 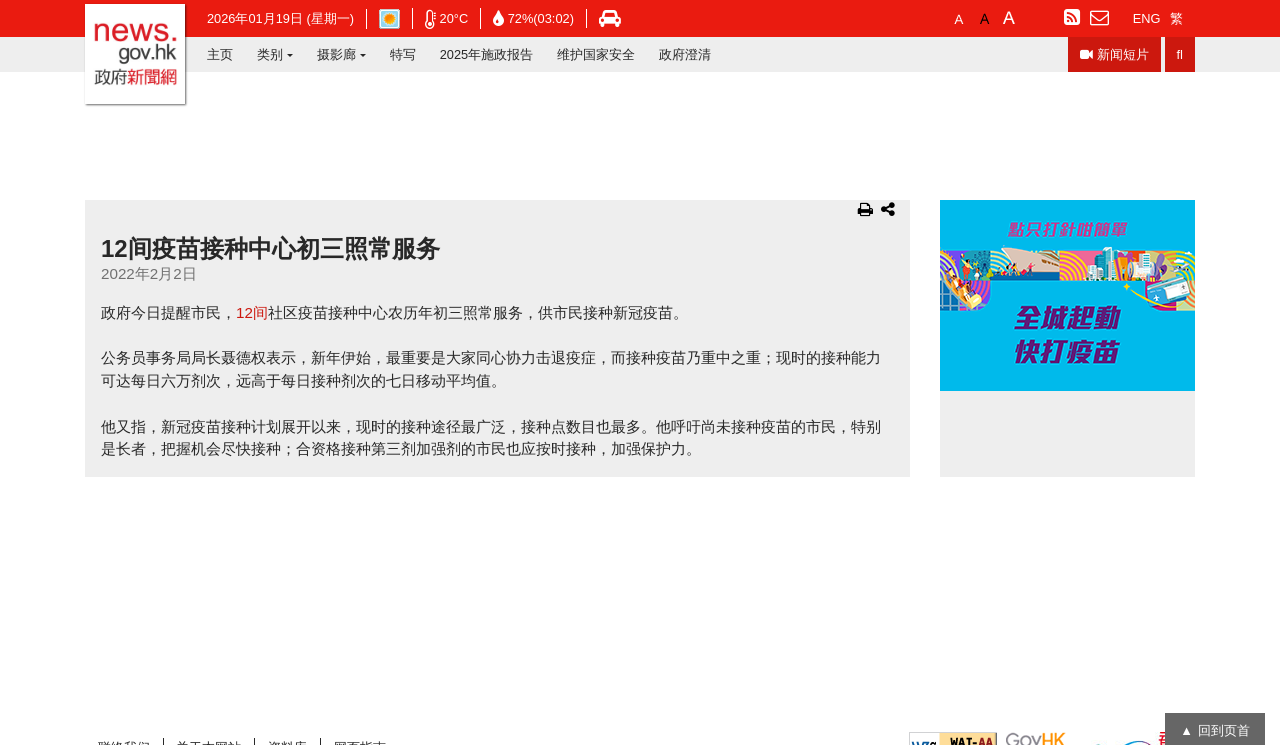 What do you see at coordinates (486, 54) in the screenshot?
I see `2025年施政报告` at bounding box center [486, 54].